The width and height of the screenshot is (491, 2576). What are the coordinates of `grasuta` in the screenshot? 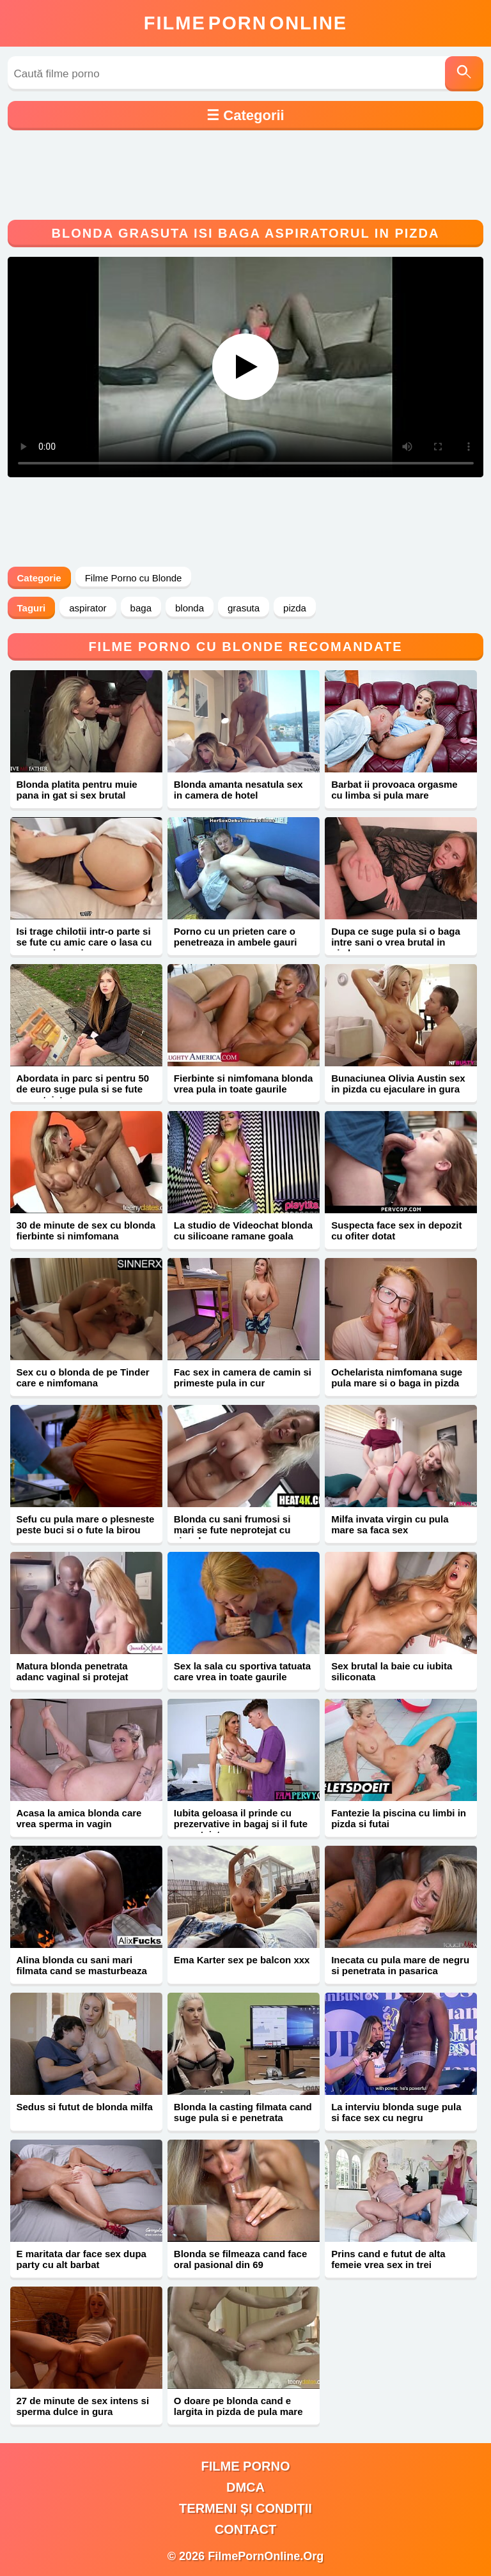 It's located at (244, 607).